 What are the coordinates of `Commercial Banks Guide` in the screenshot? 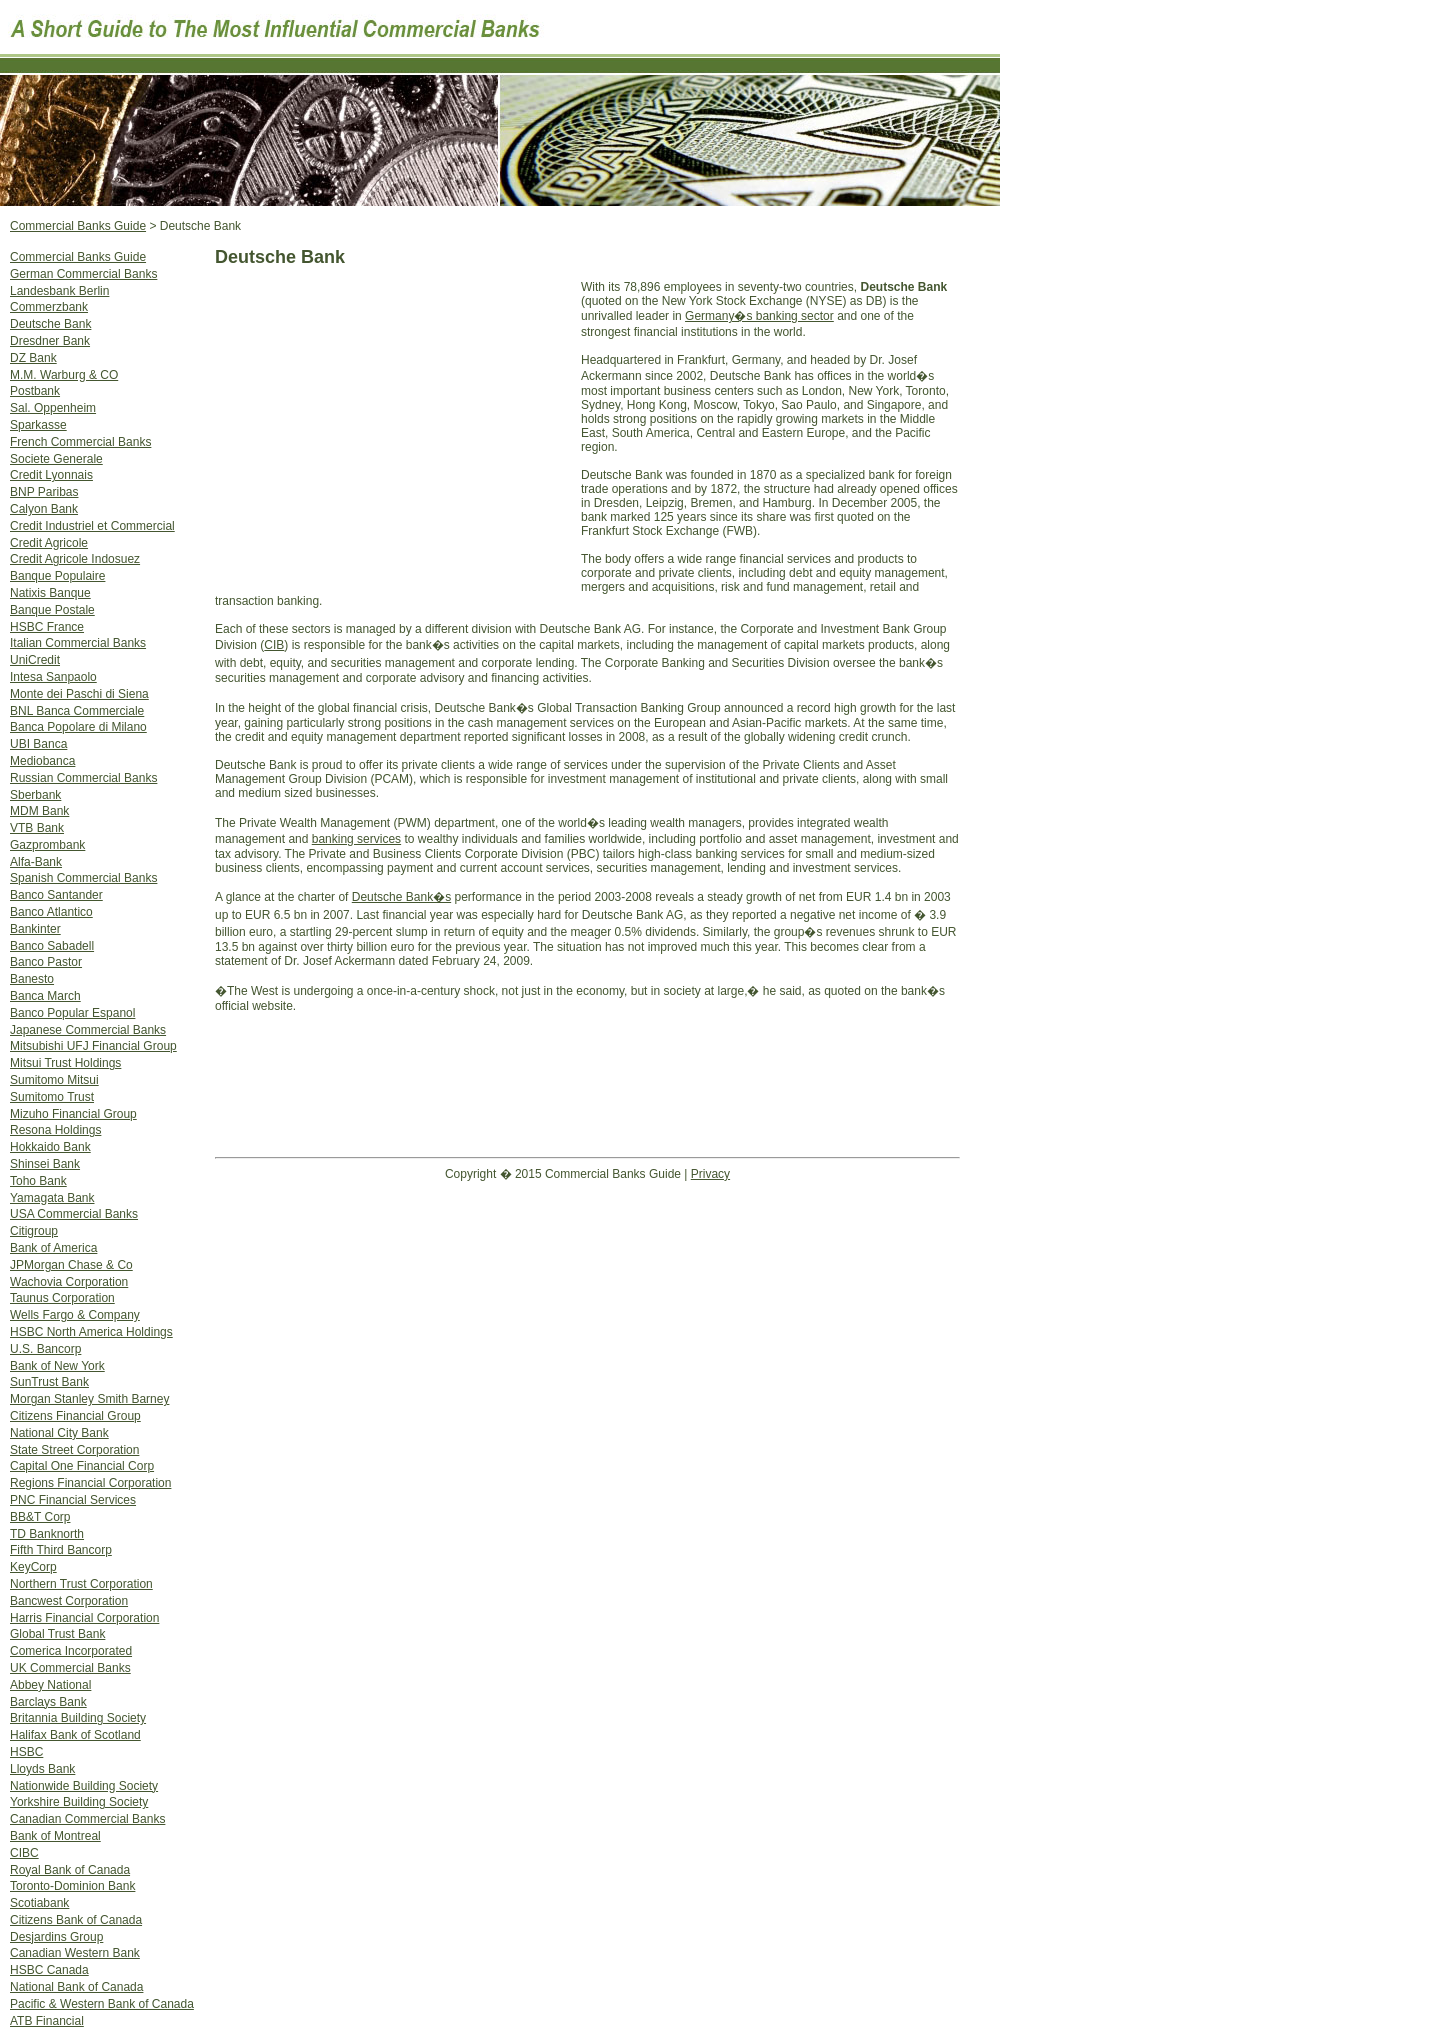 It's located at (78, 257).